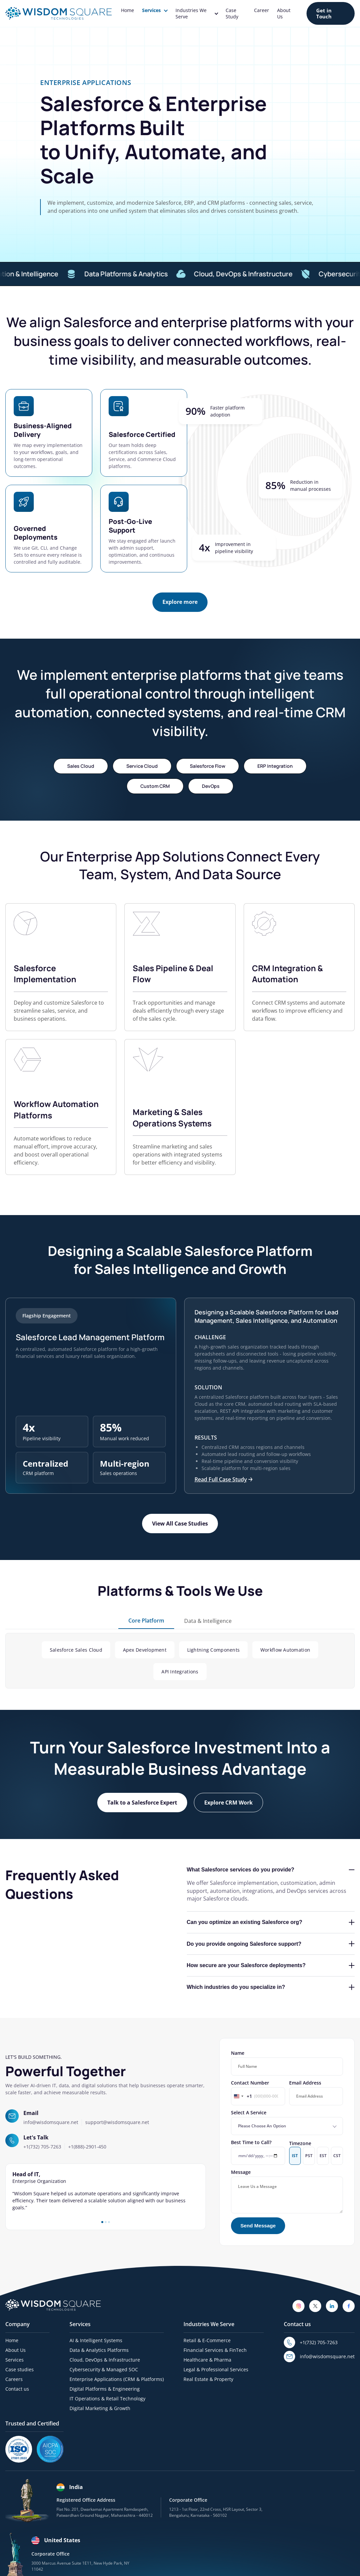  What do you see at coordinates (207, 2340) in the screenshot?
I see `Retail & E-Commerce` at bounding box center [207, 2340].